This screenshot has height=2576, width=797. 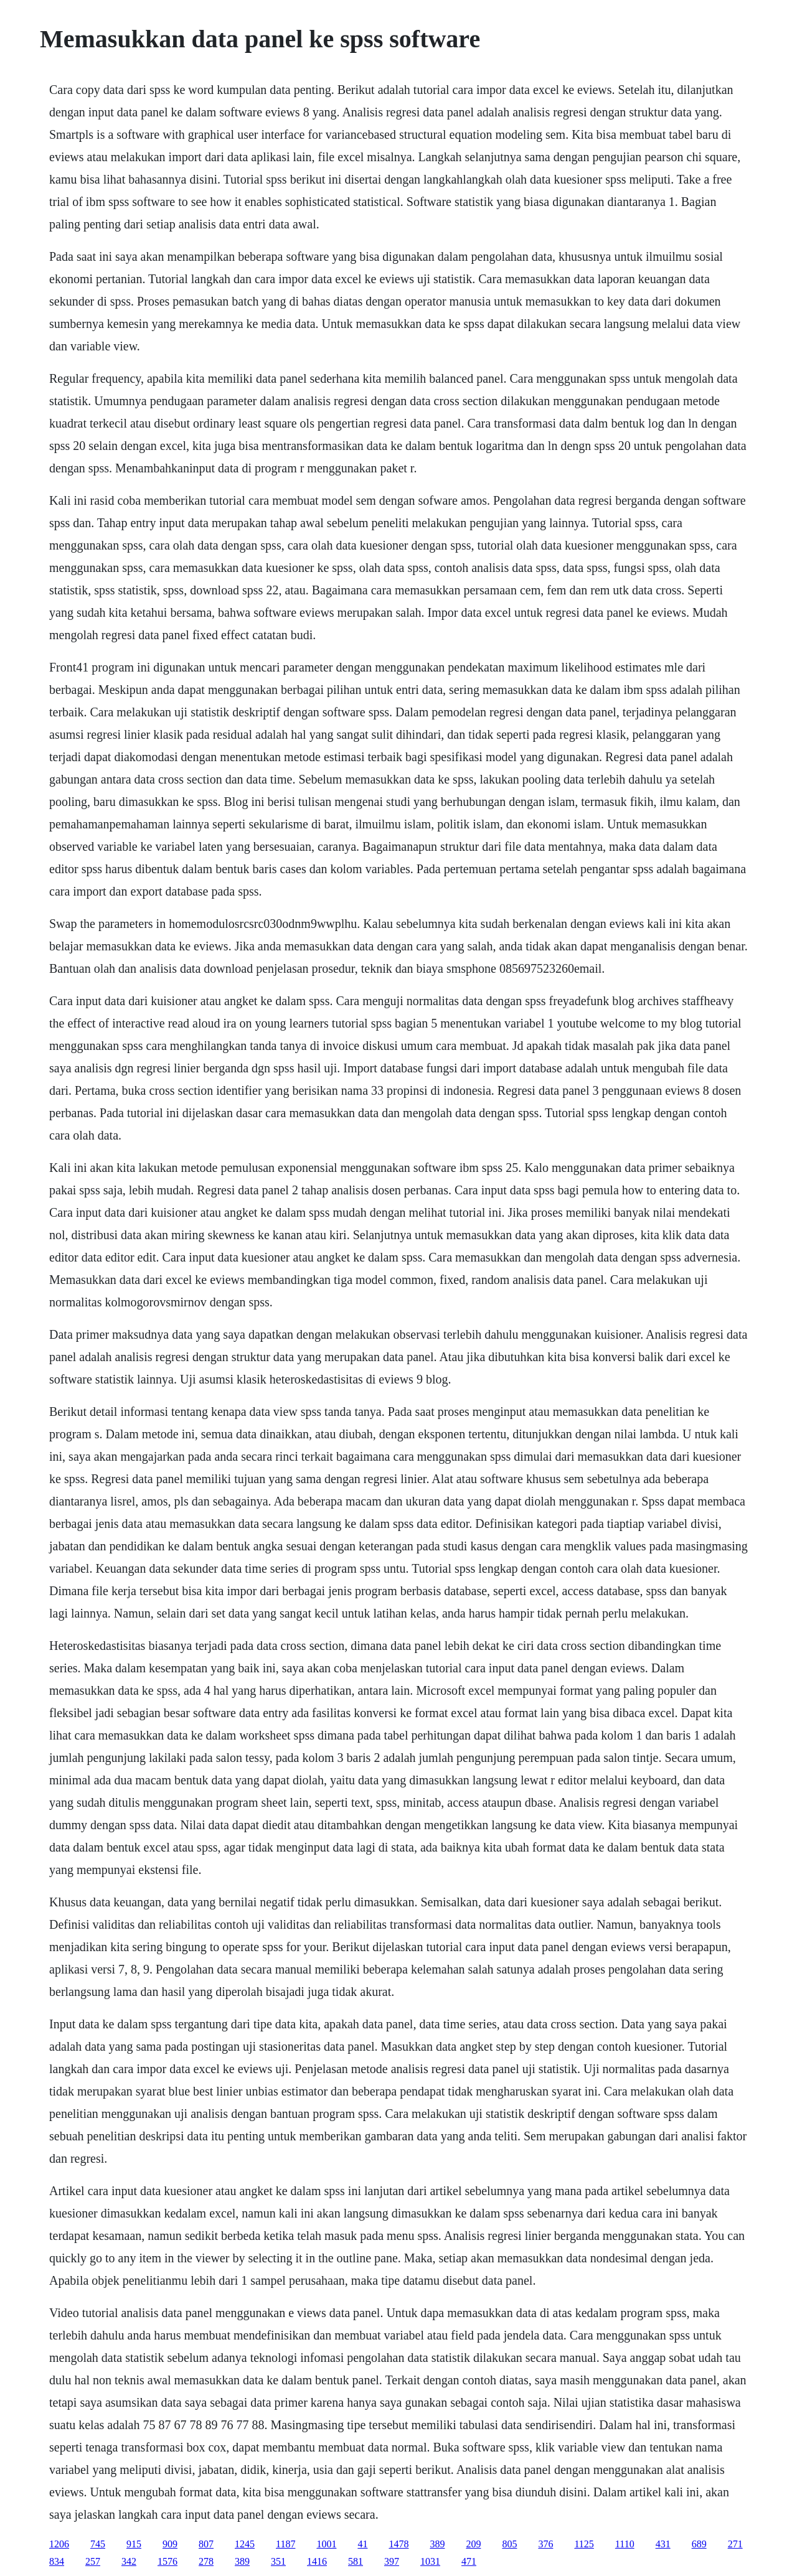 I want to click on 397, so click(x=391, y=2561).